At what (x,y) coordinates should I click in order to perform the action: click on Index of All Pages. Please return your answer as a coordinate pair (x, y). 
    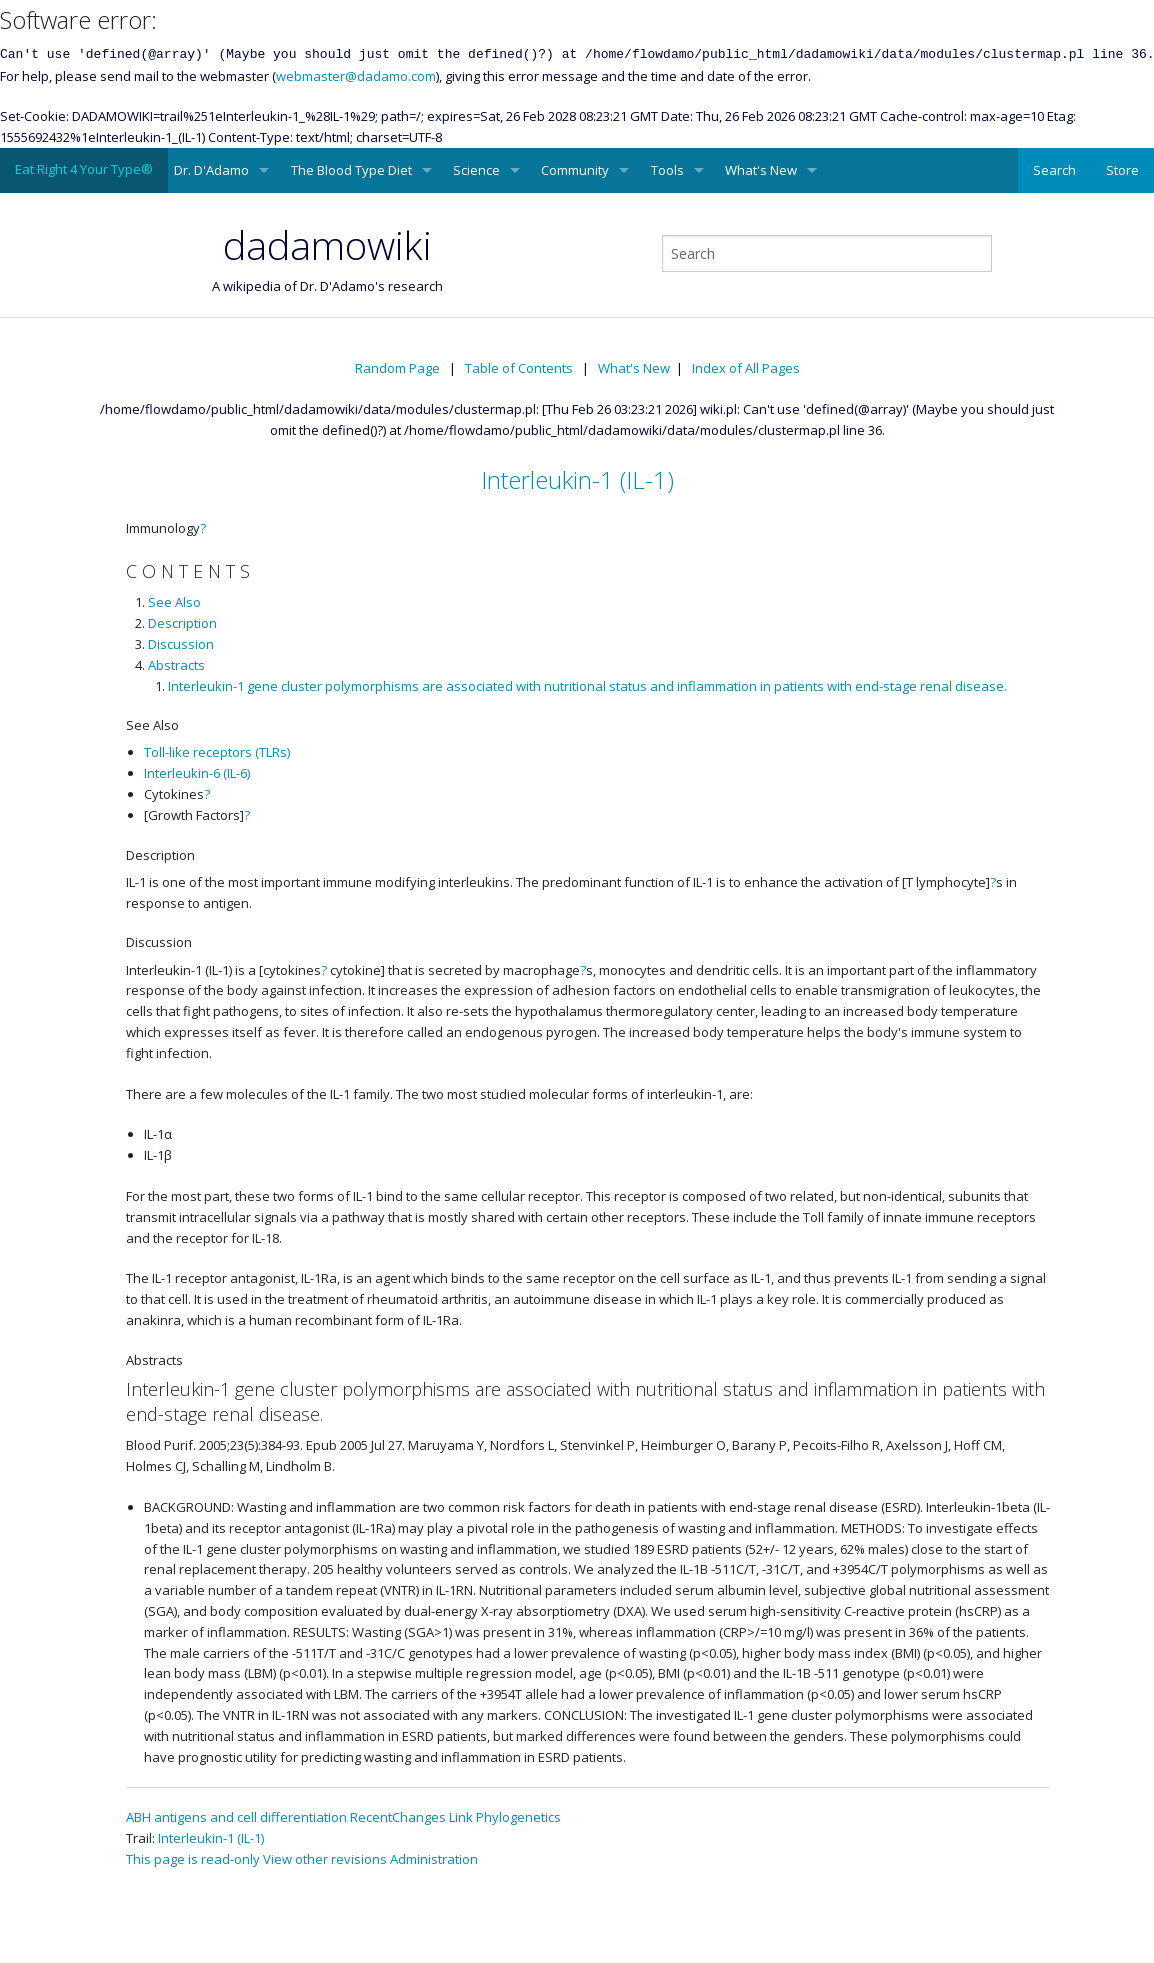
    Looking at the image, I should click on (746, 368).